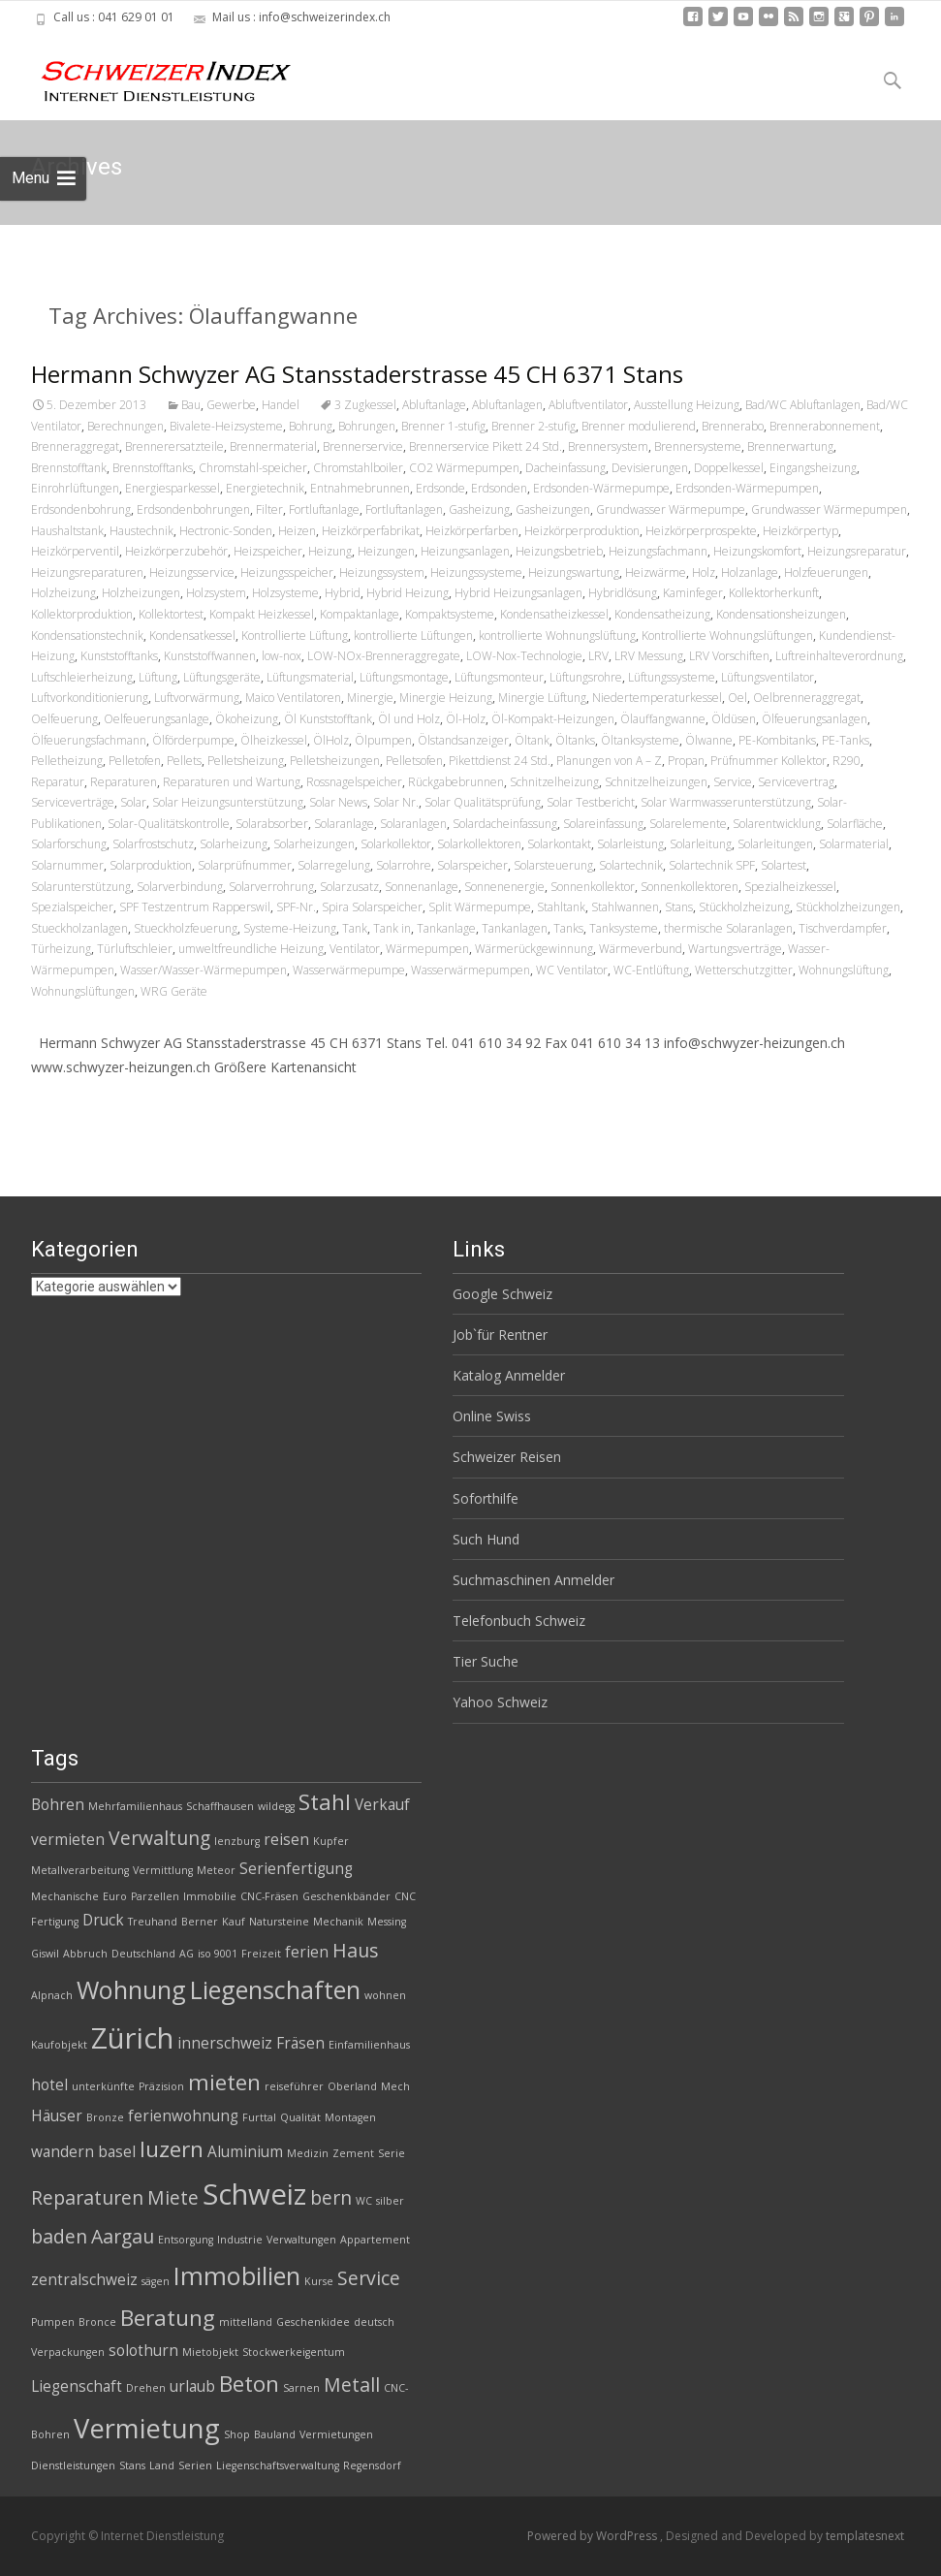 The width and height of the screenshot is (941, 2576). I want to click on Erdsonden, so click(499, 488).